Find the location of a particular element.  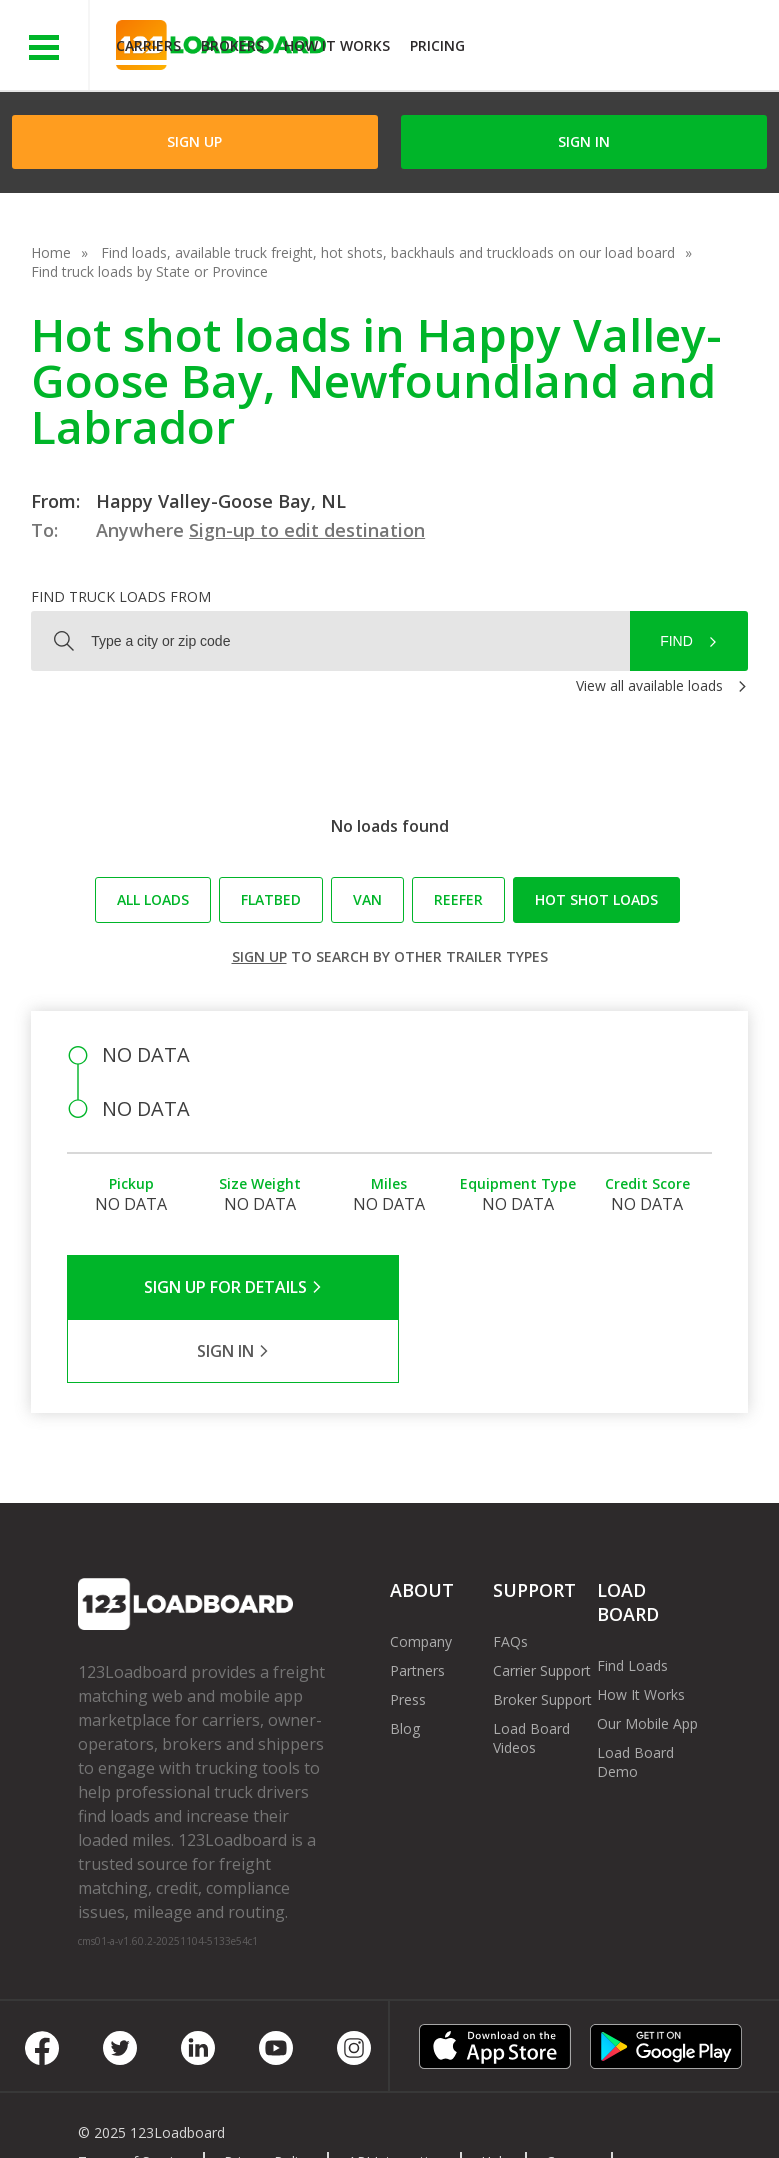

Find Loads is located at coordinates (632, 1601).